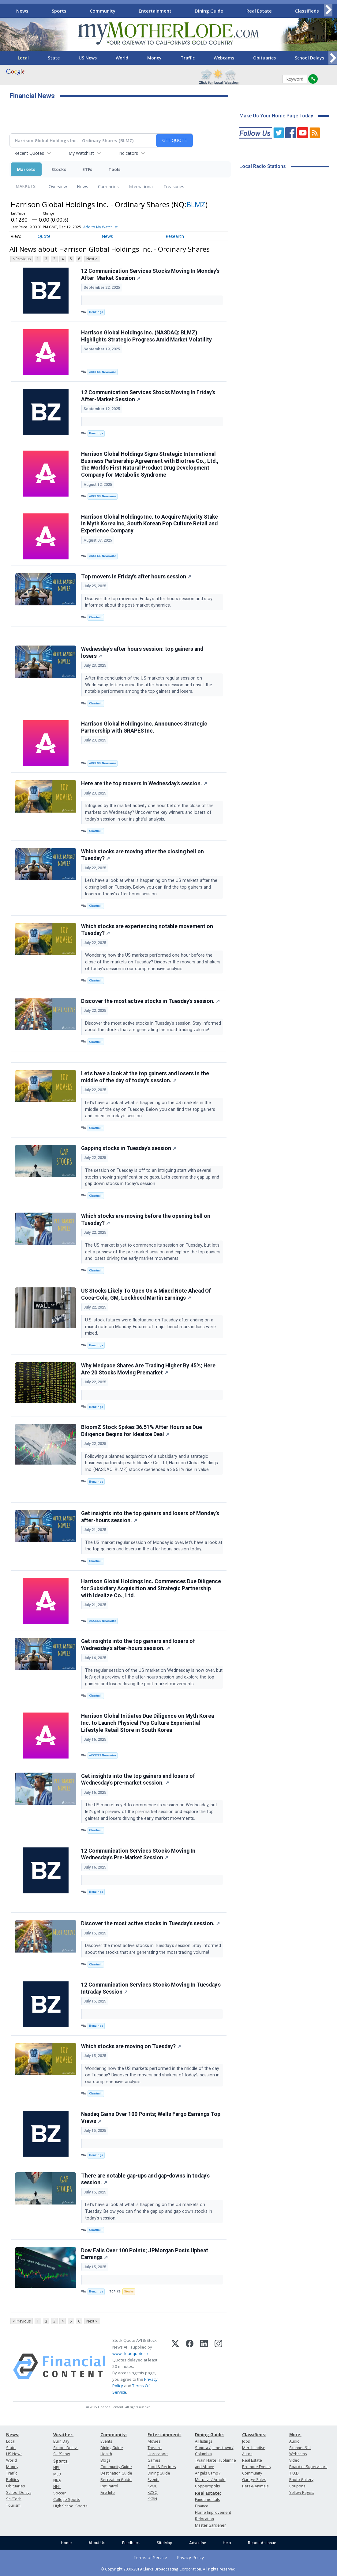 The image size is (337, 2576). I want to click on Destination Guide, so click(116, 2473).